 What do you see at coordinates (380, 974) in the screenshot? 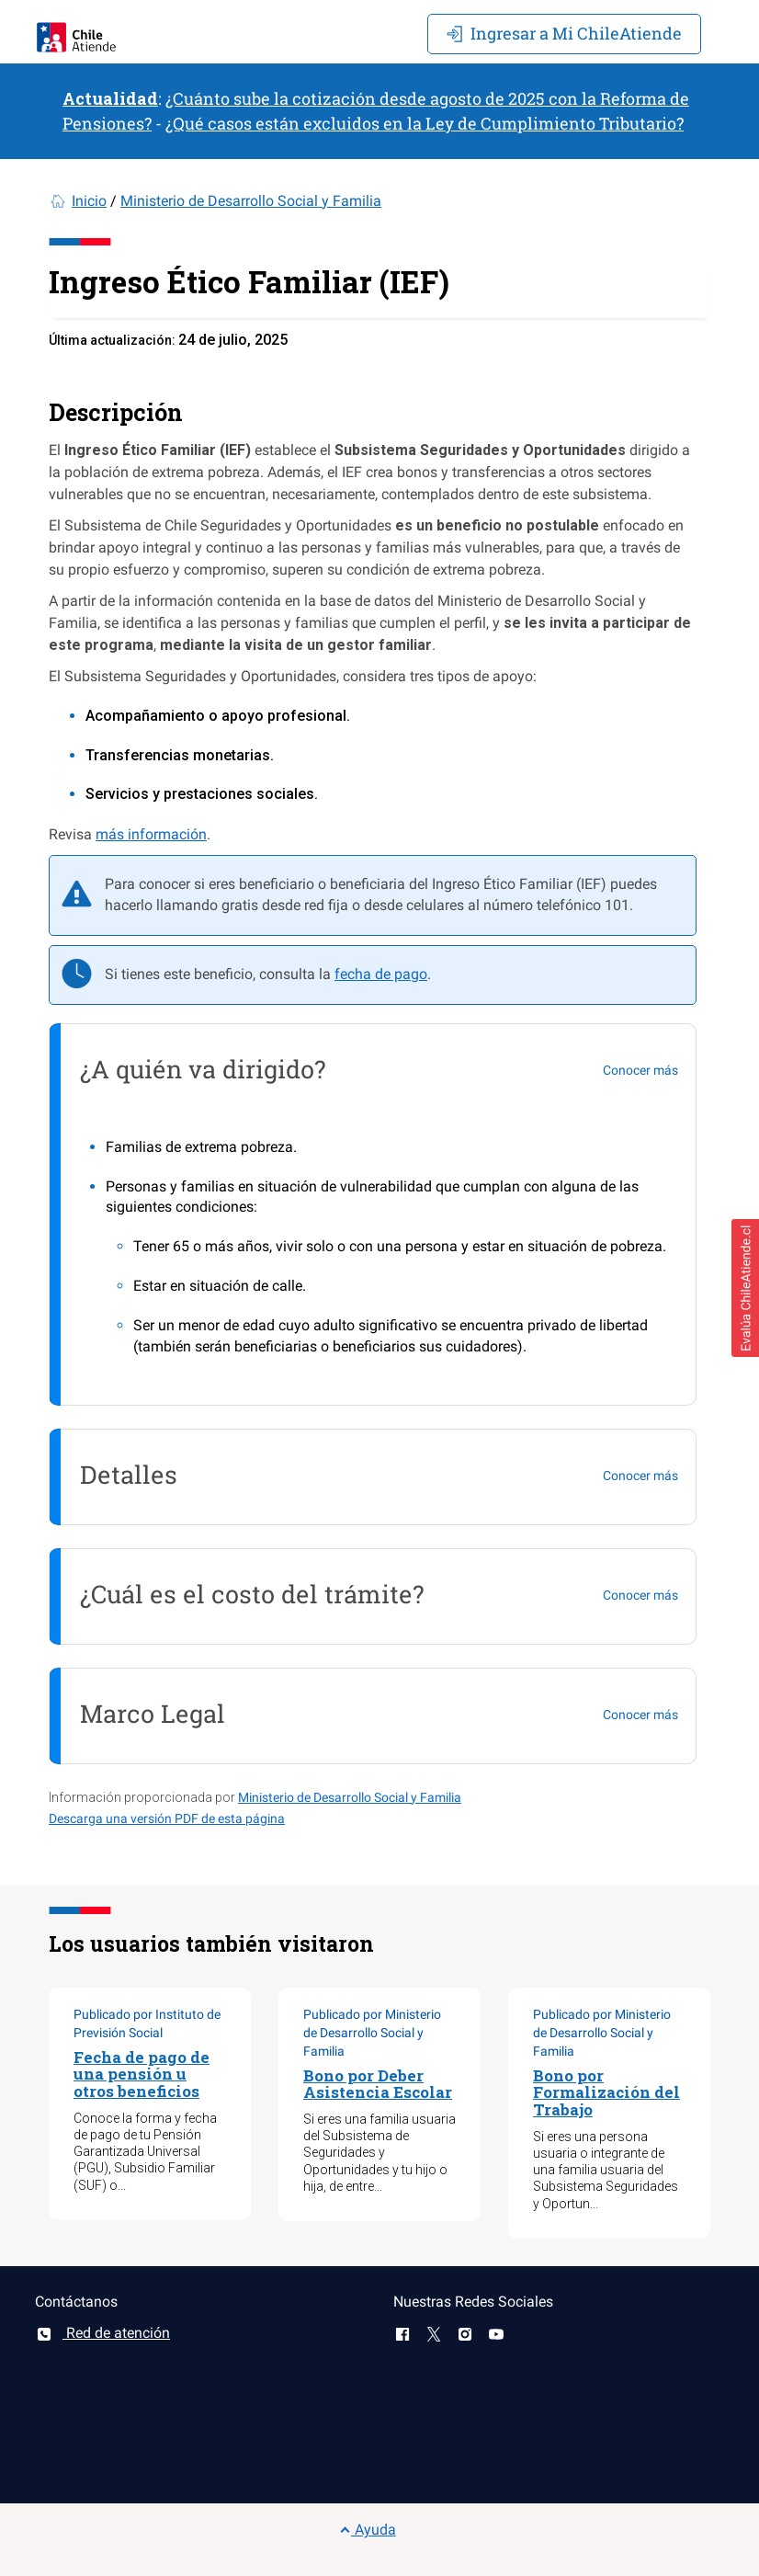
I see `fecha de pago` at bounding box center [380, 974].